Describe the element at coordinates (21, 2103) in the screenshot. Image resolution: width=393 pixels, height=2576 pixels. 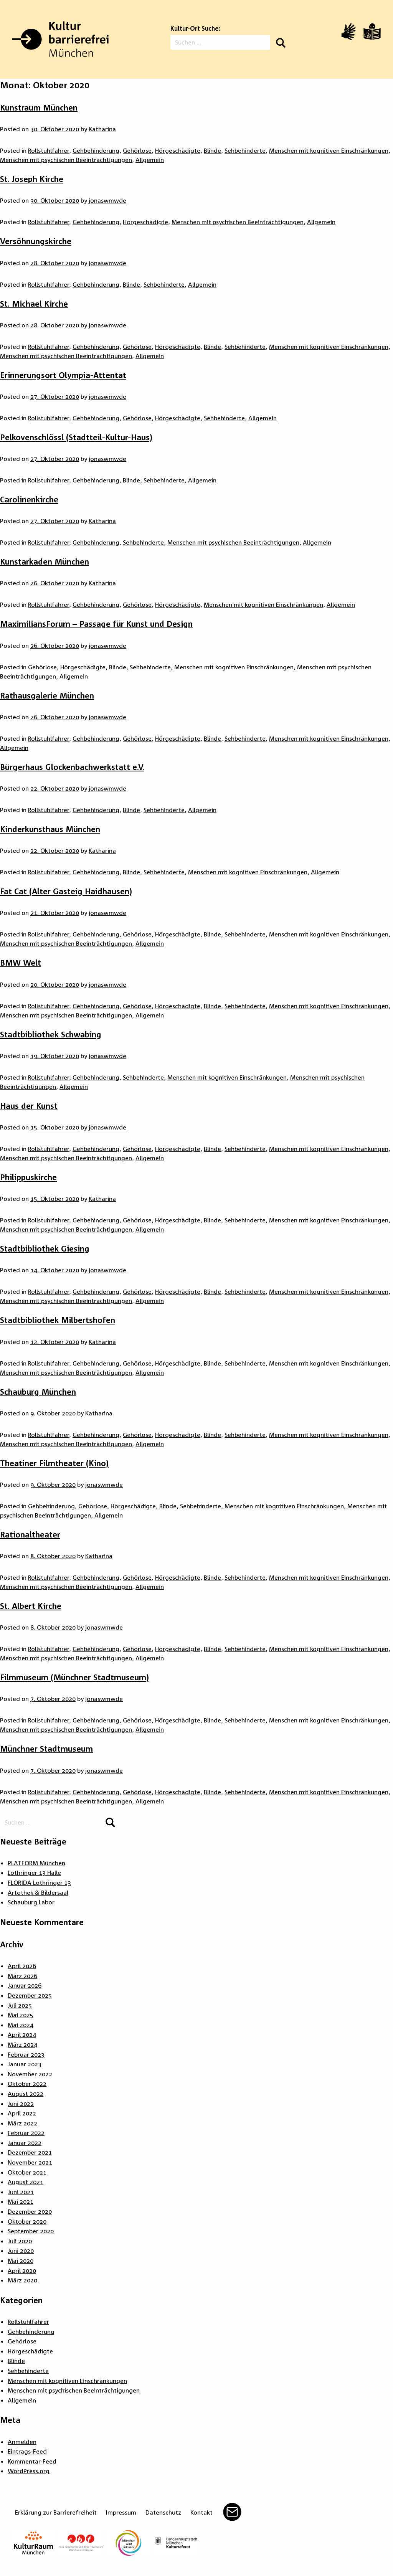
I see `Juni 2022` at that location.